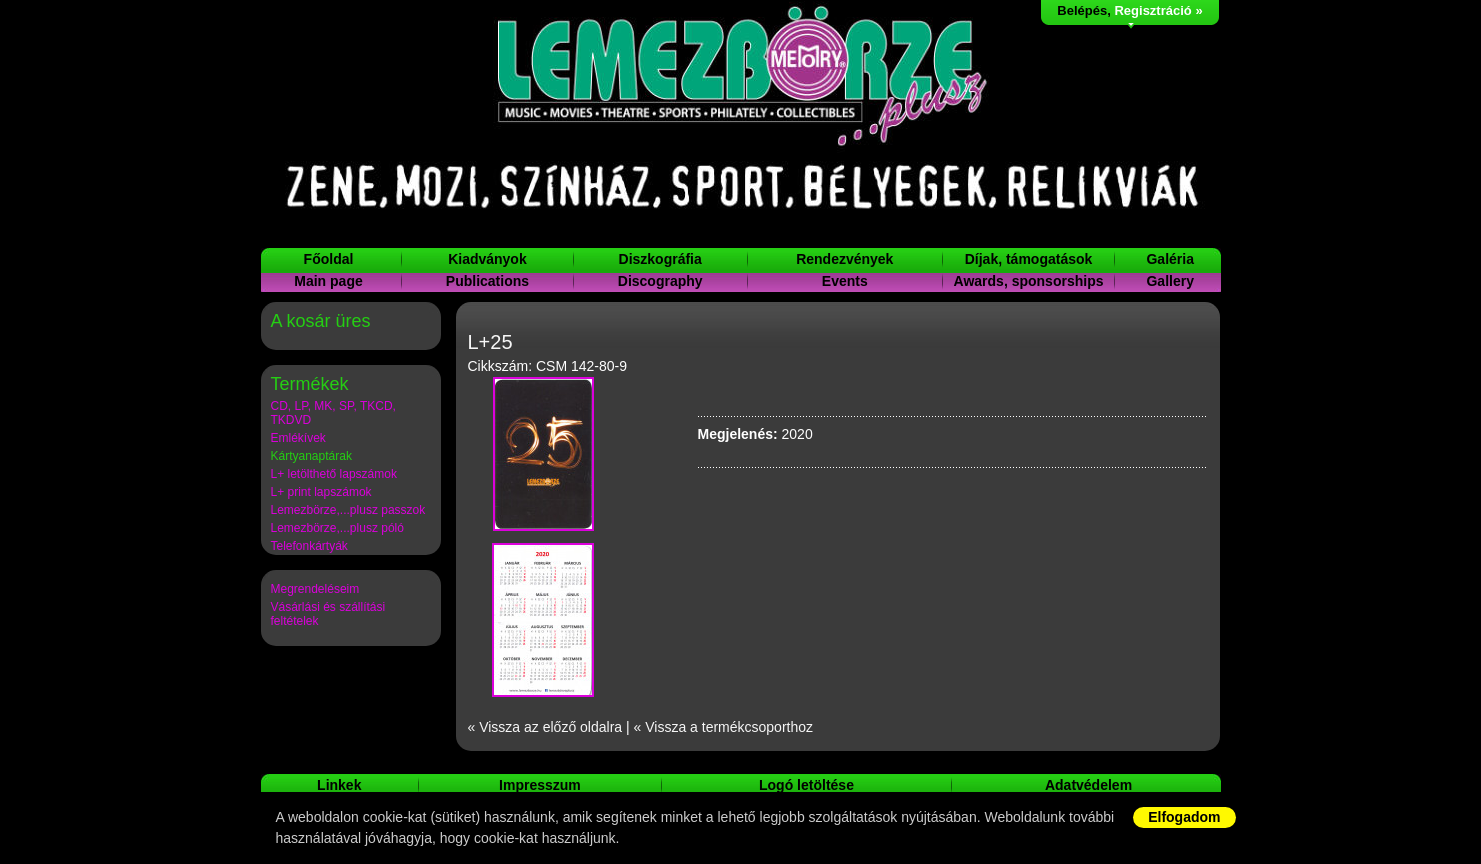 This screenshot has height=864, width=1481. I want to click on Adatvédelem, so click(1088, 785).